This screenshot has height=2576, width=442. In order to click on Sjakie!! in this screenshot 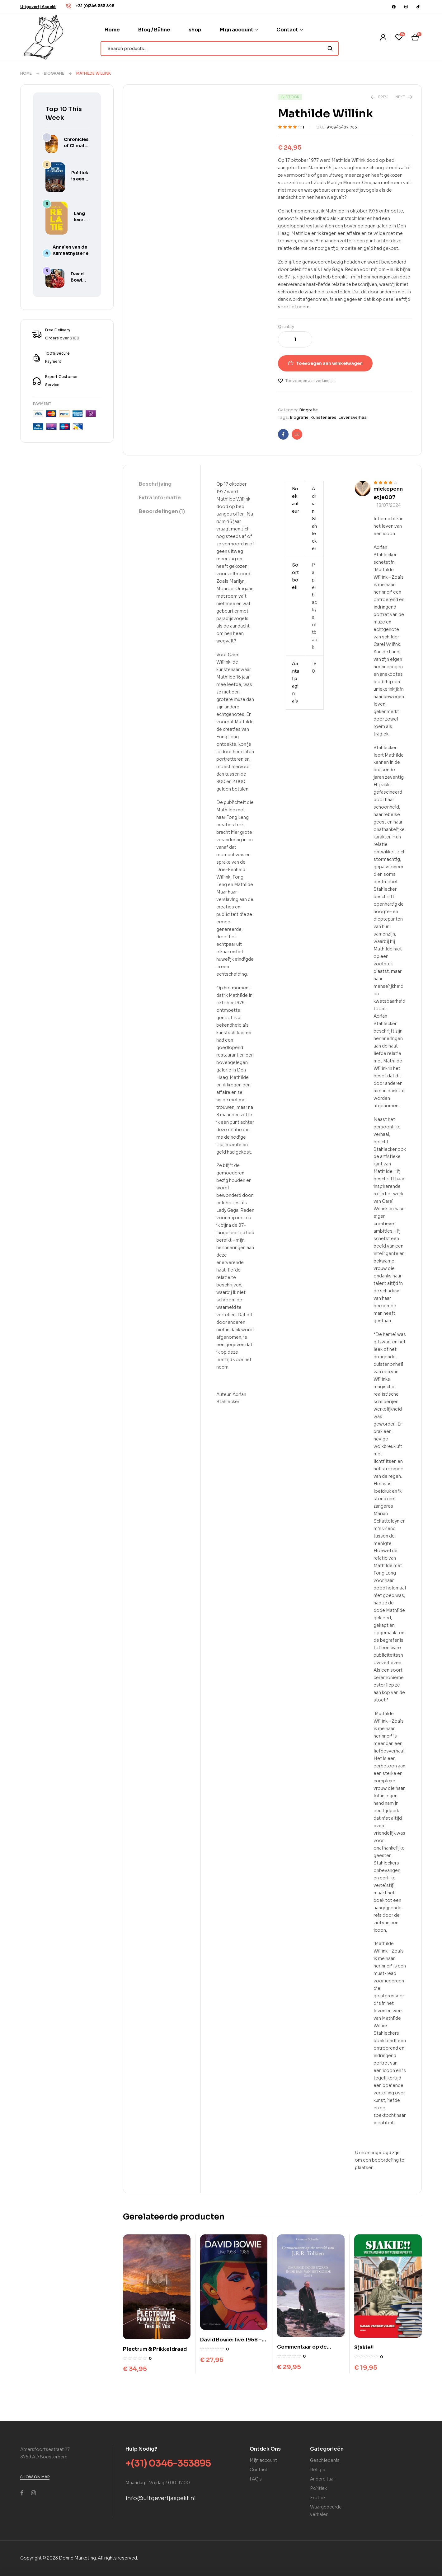, I will do `click(364, 2347)`.